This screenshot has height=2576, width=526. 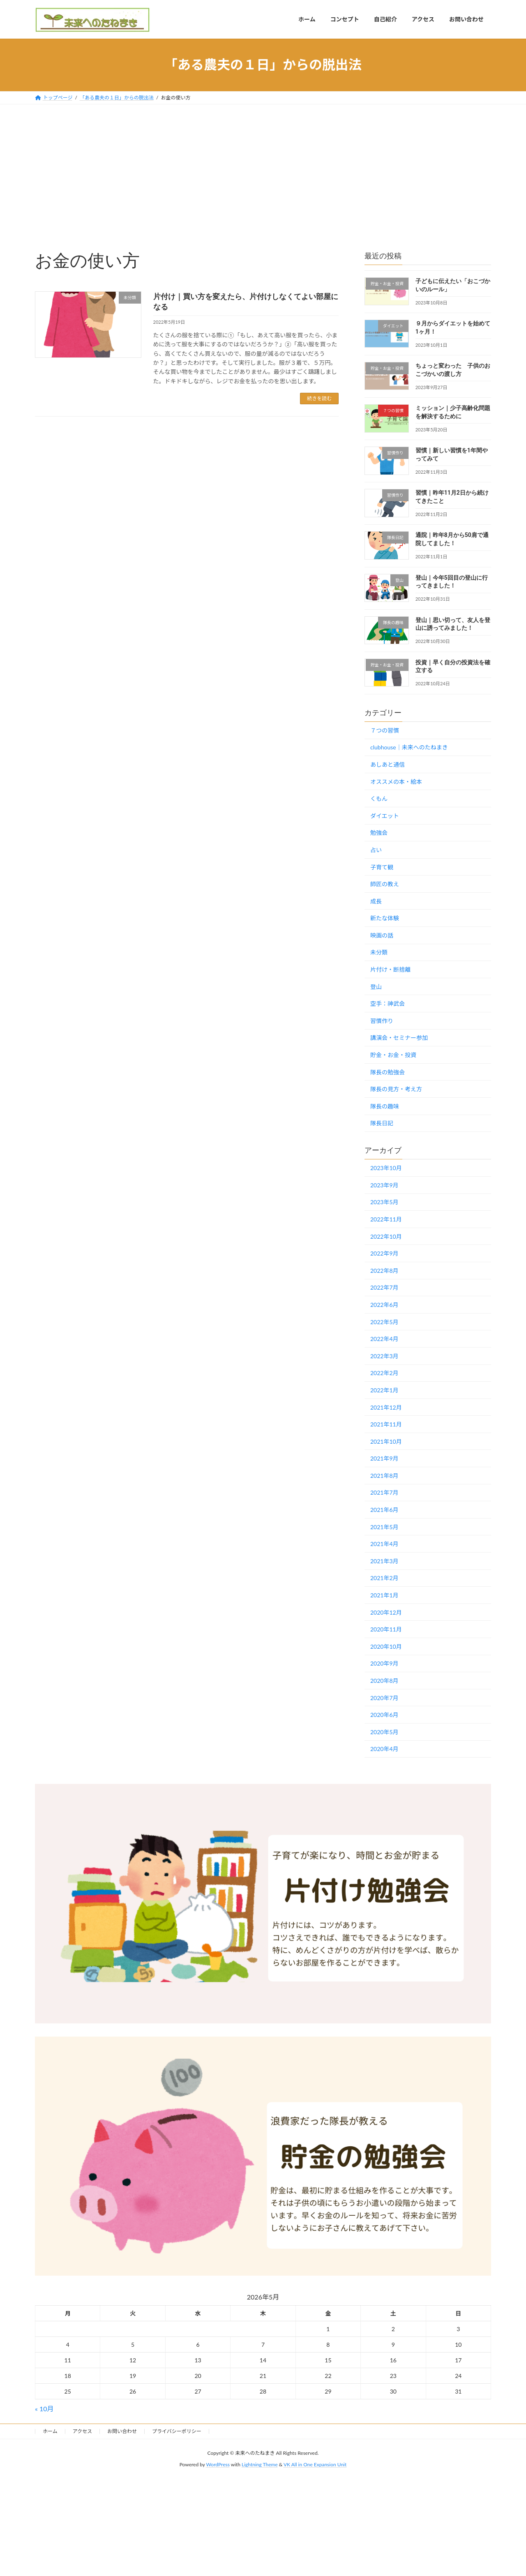 What do you see at coordinates (376, 986) in the screenshot?
I see `登山` at bounding box center [376, 986].